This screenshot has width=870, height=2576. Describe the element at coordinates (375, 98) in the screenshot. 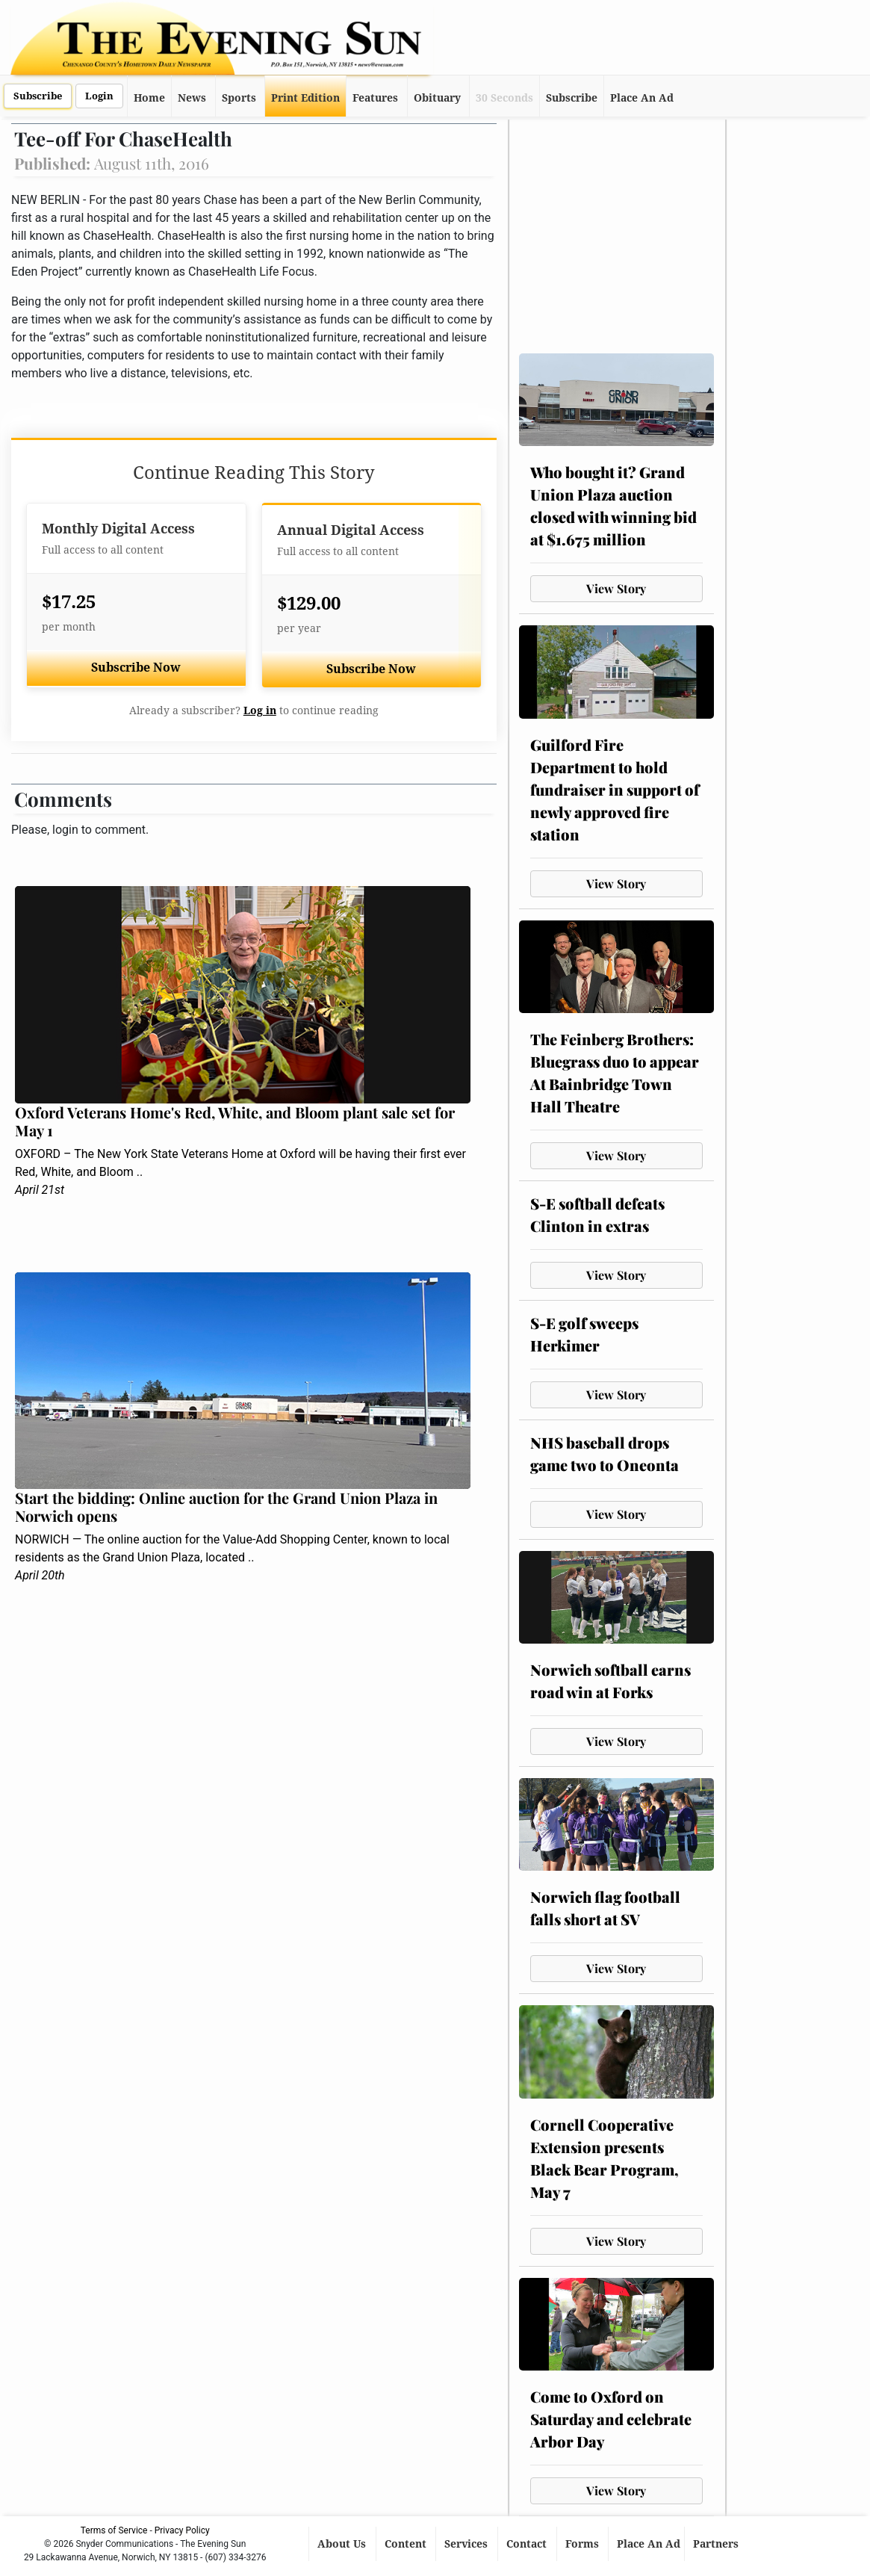

I see `Features [button]` at that location.